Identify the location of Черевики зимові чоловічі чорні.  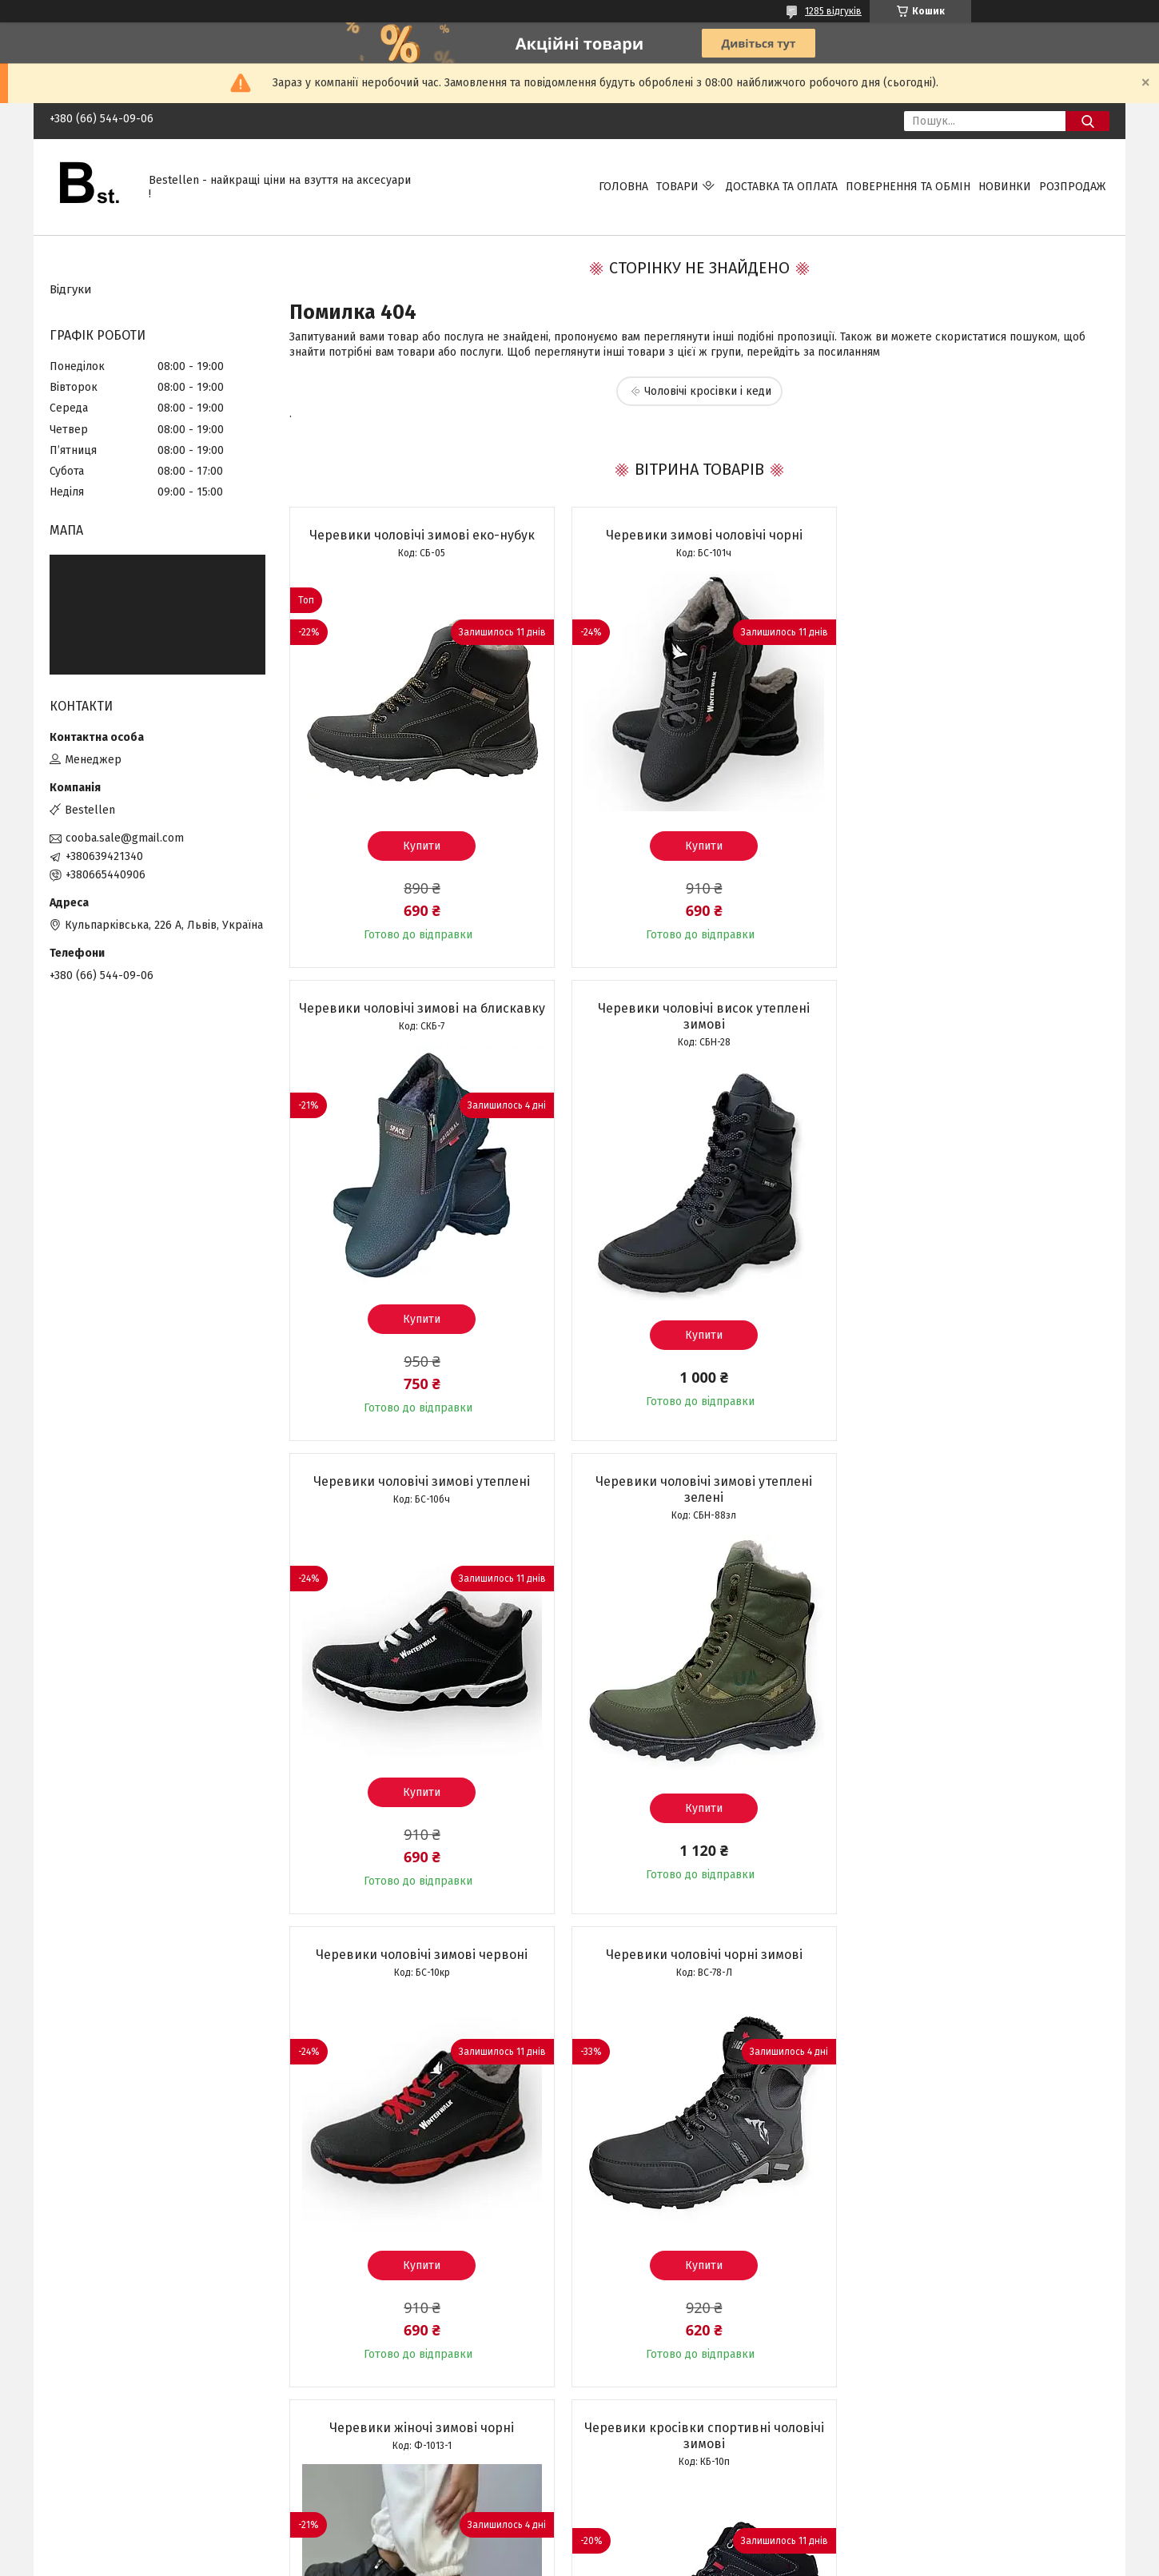
(698, 535).